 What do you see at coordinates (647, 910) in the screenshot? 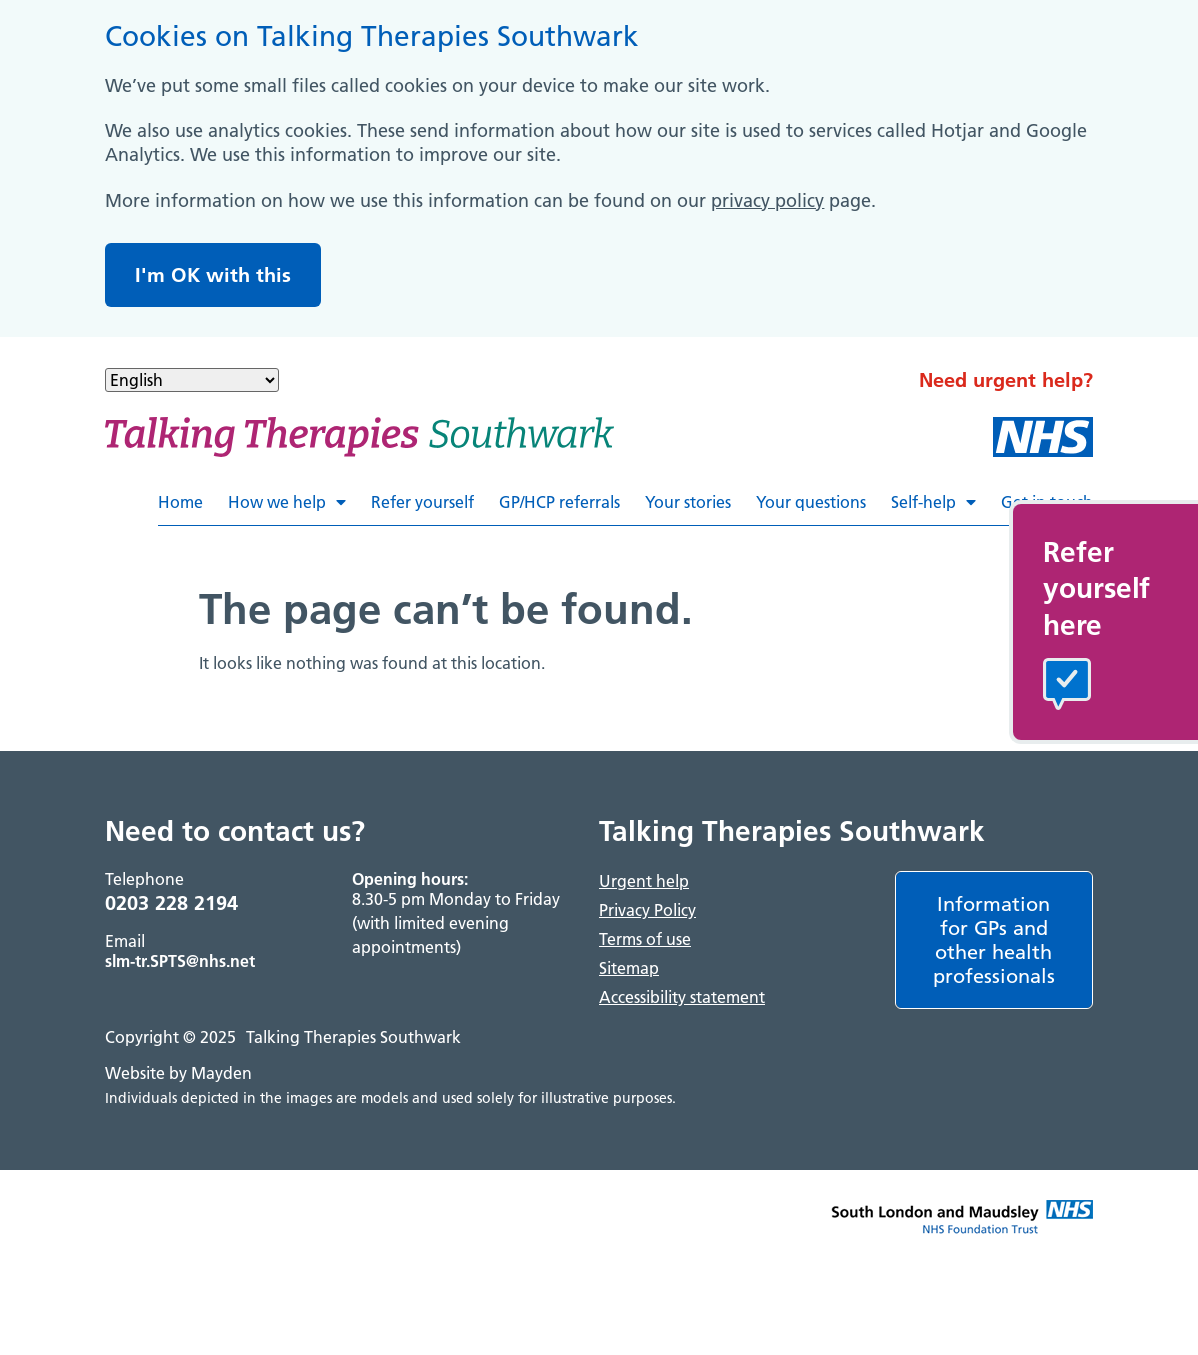
I see `Privacy Policy` at bounding box center [647, 910].